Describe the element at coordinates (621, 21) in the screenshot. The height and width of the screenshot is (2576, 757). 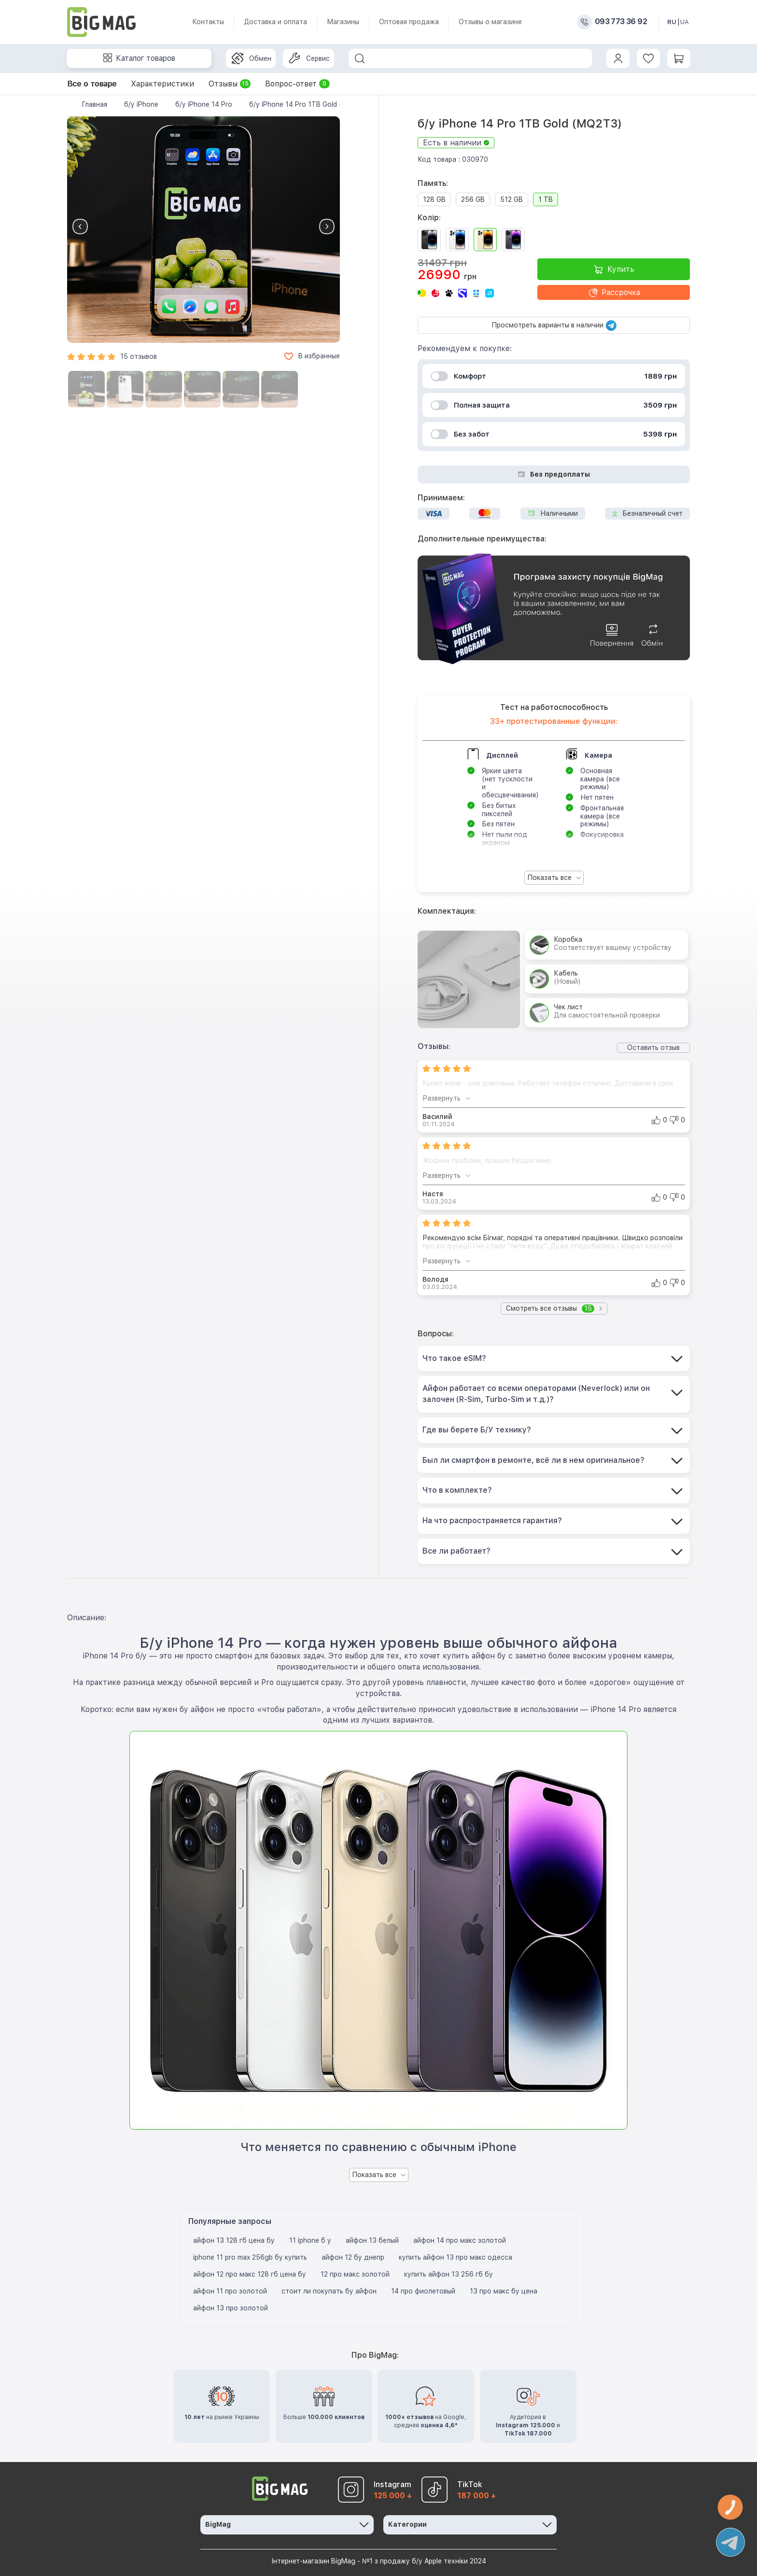
I see `093 773 36 92` at that location.